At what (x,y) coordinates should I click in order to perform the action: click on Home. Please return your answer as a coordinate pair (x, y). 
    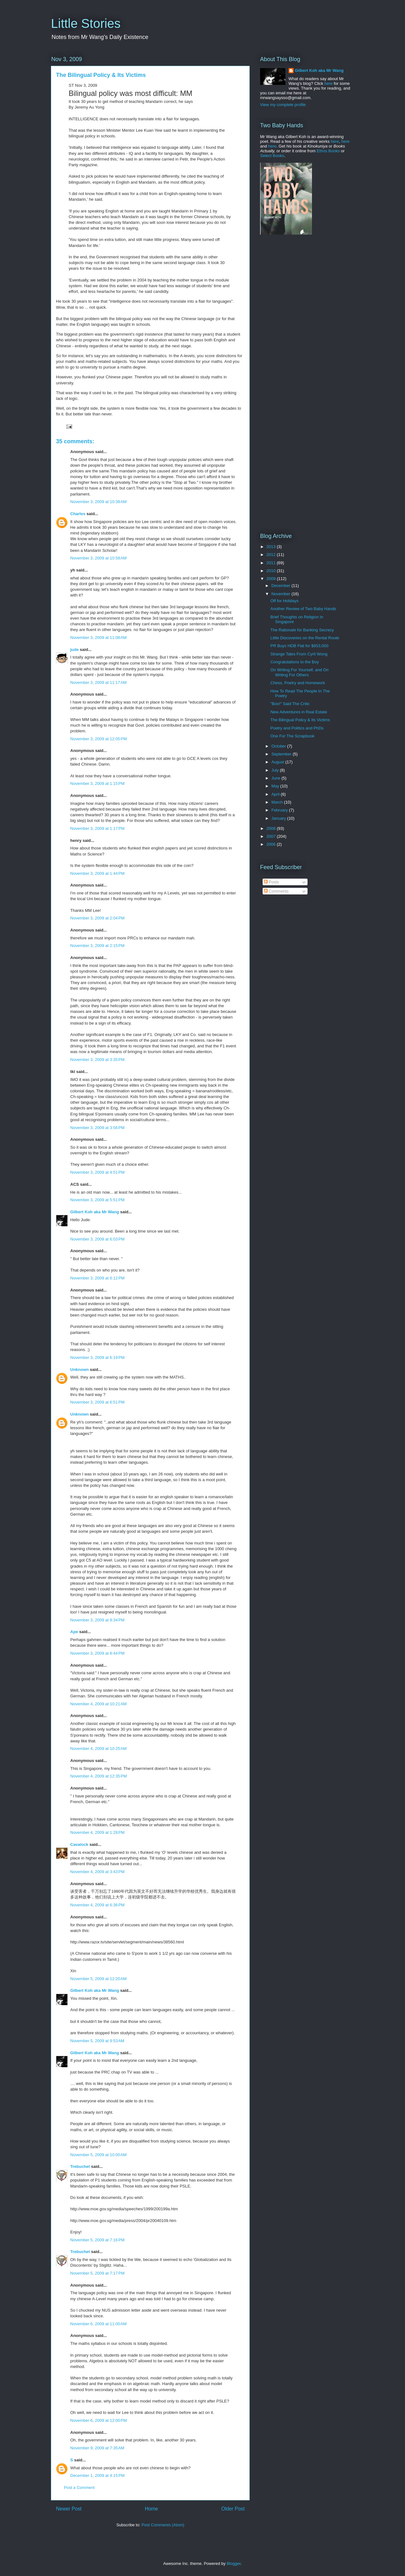
    Looking at the image, I should click on (151, 2508).